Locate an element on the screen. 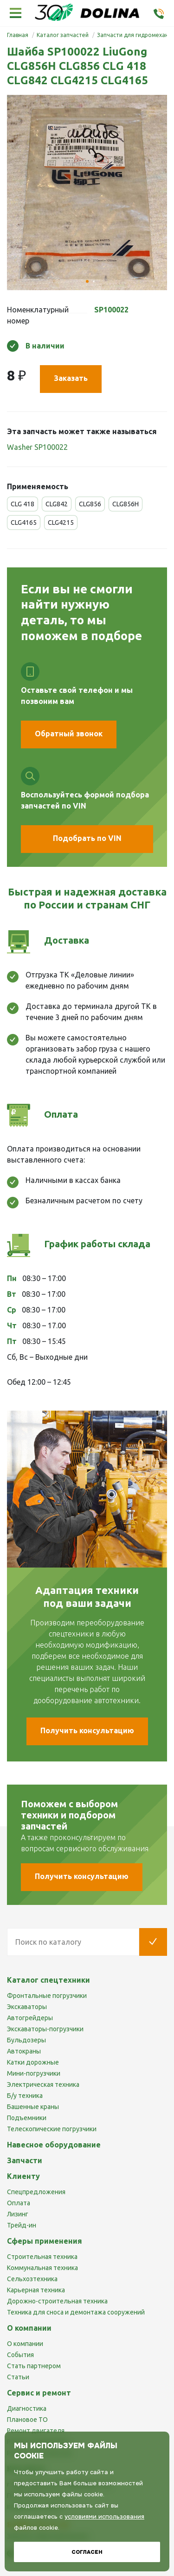  Диагностика is located at coordinates (26, 2408).